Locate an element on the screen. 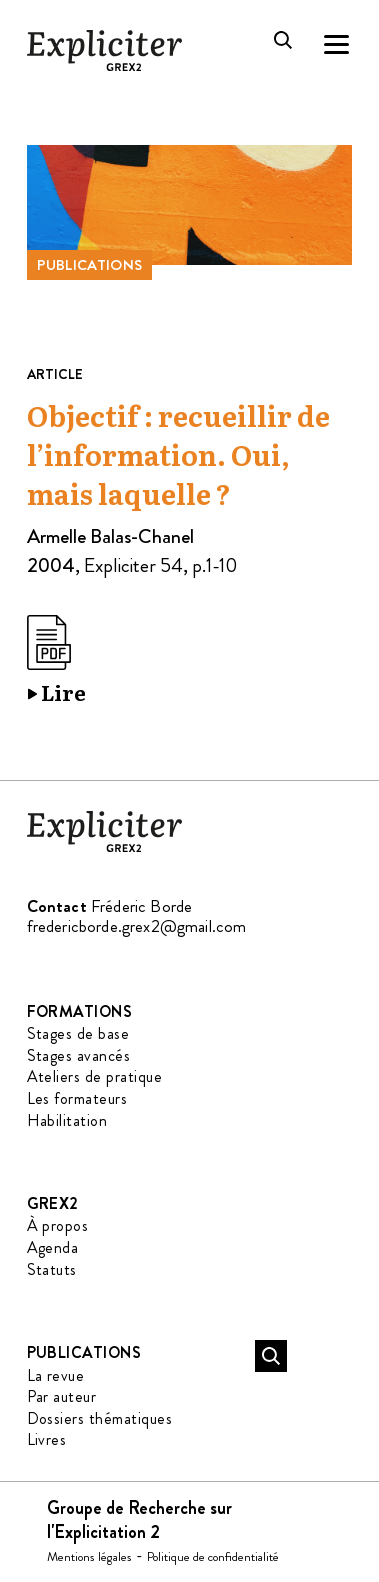 The width and height of the screenshot is (379, 1582). Ateliers de pratique is located at coordinates (95, 1076).